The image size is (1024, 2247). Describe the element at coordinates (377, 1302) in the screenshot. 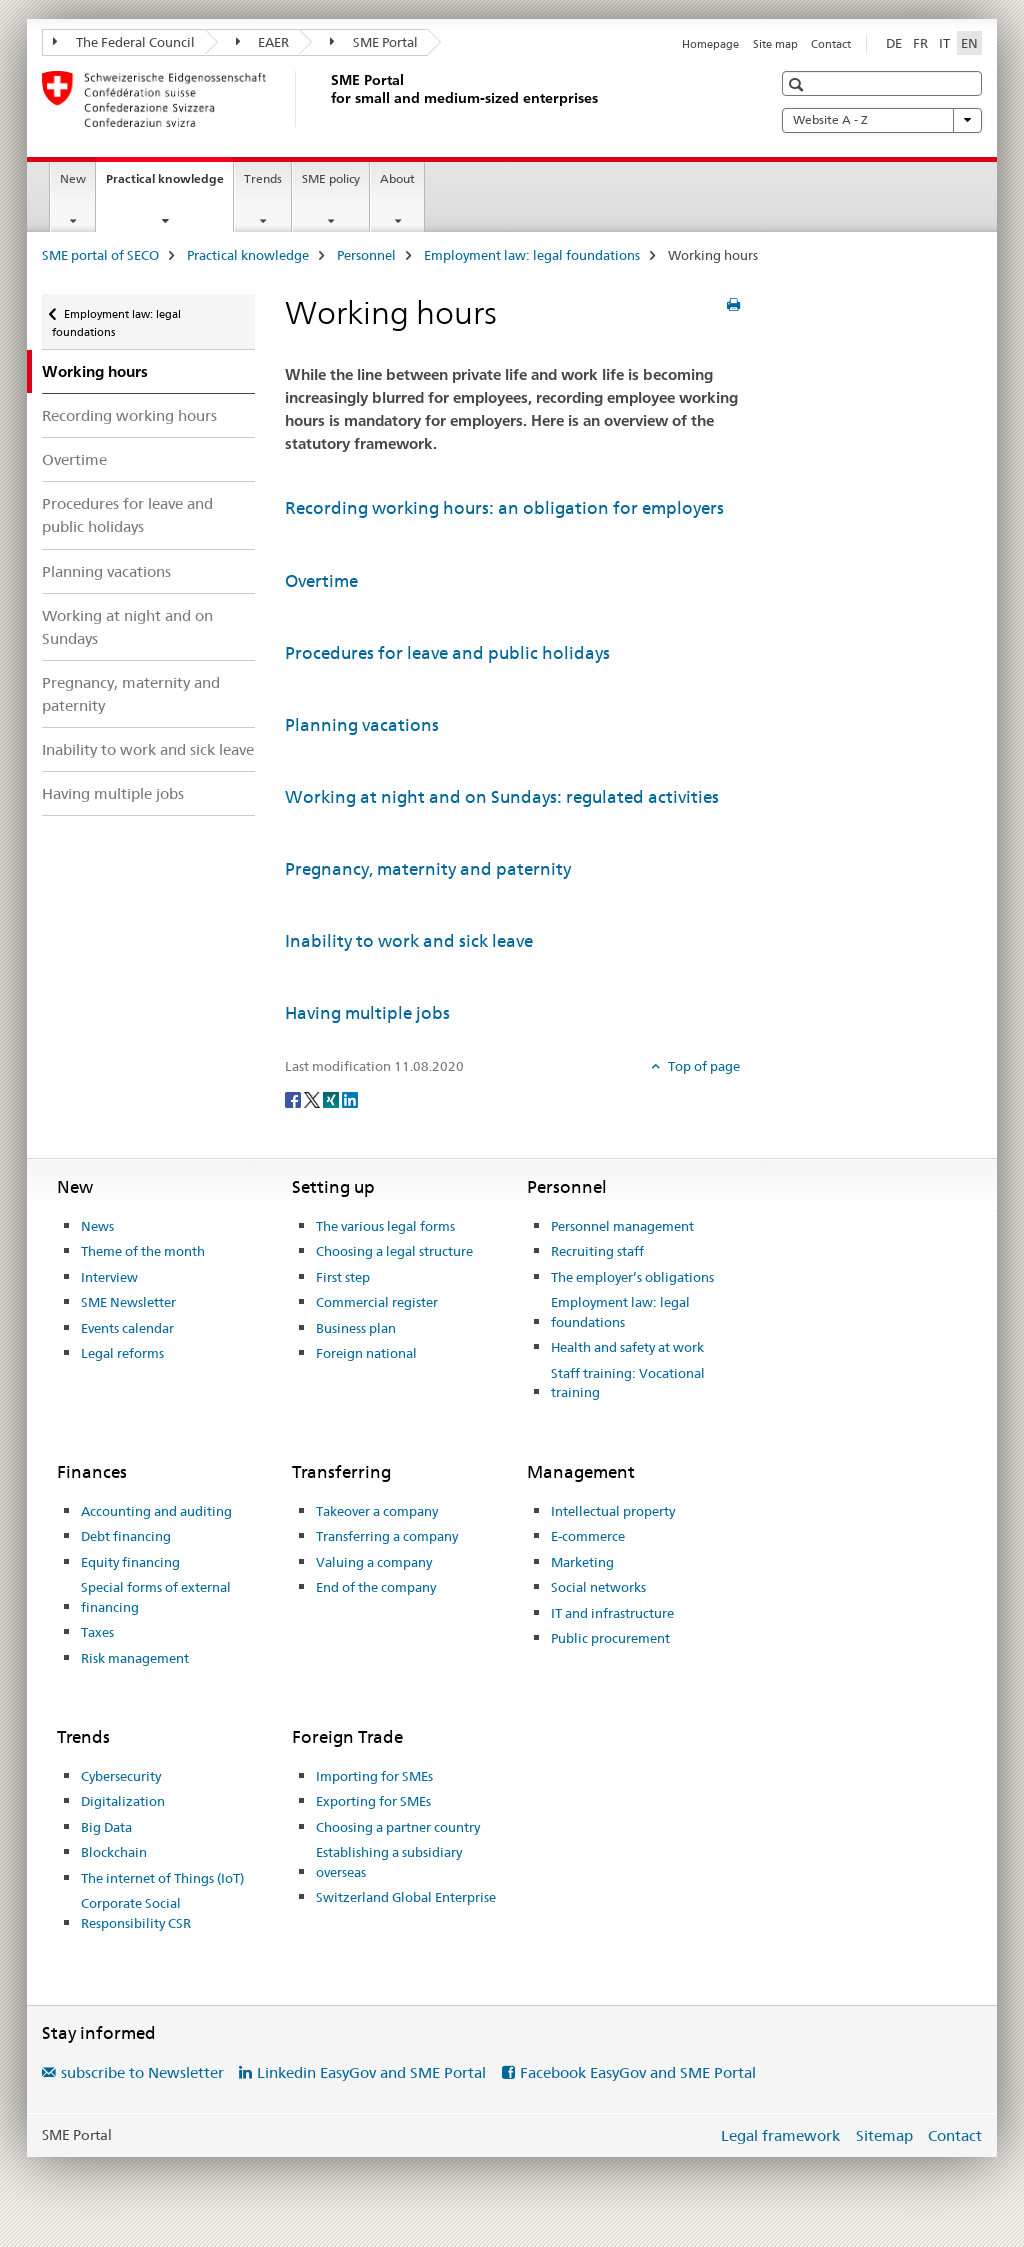

I see `Commercial register` at that location.